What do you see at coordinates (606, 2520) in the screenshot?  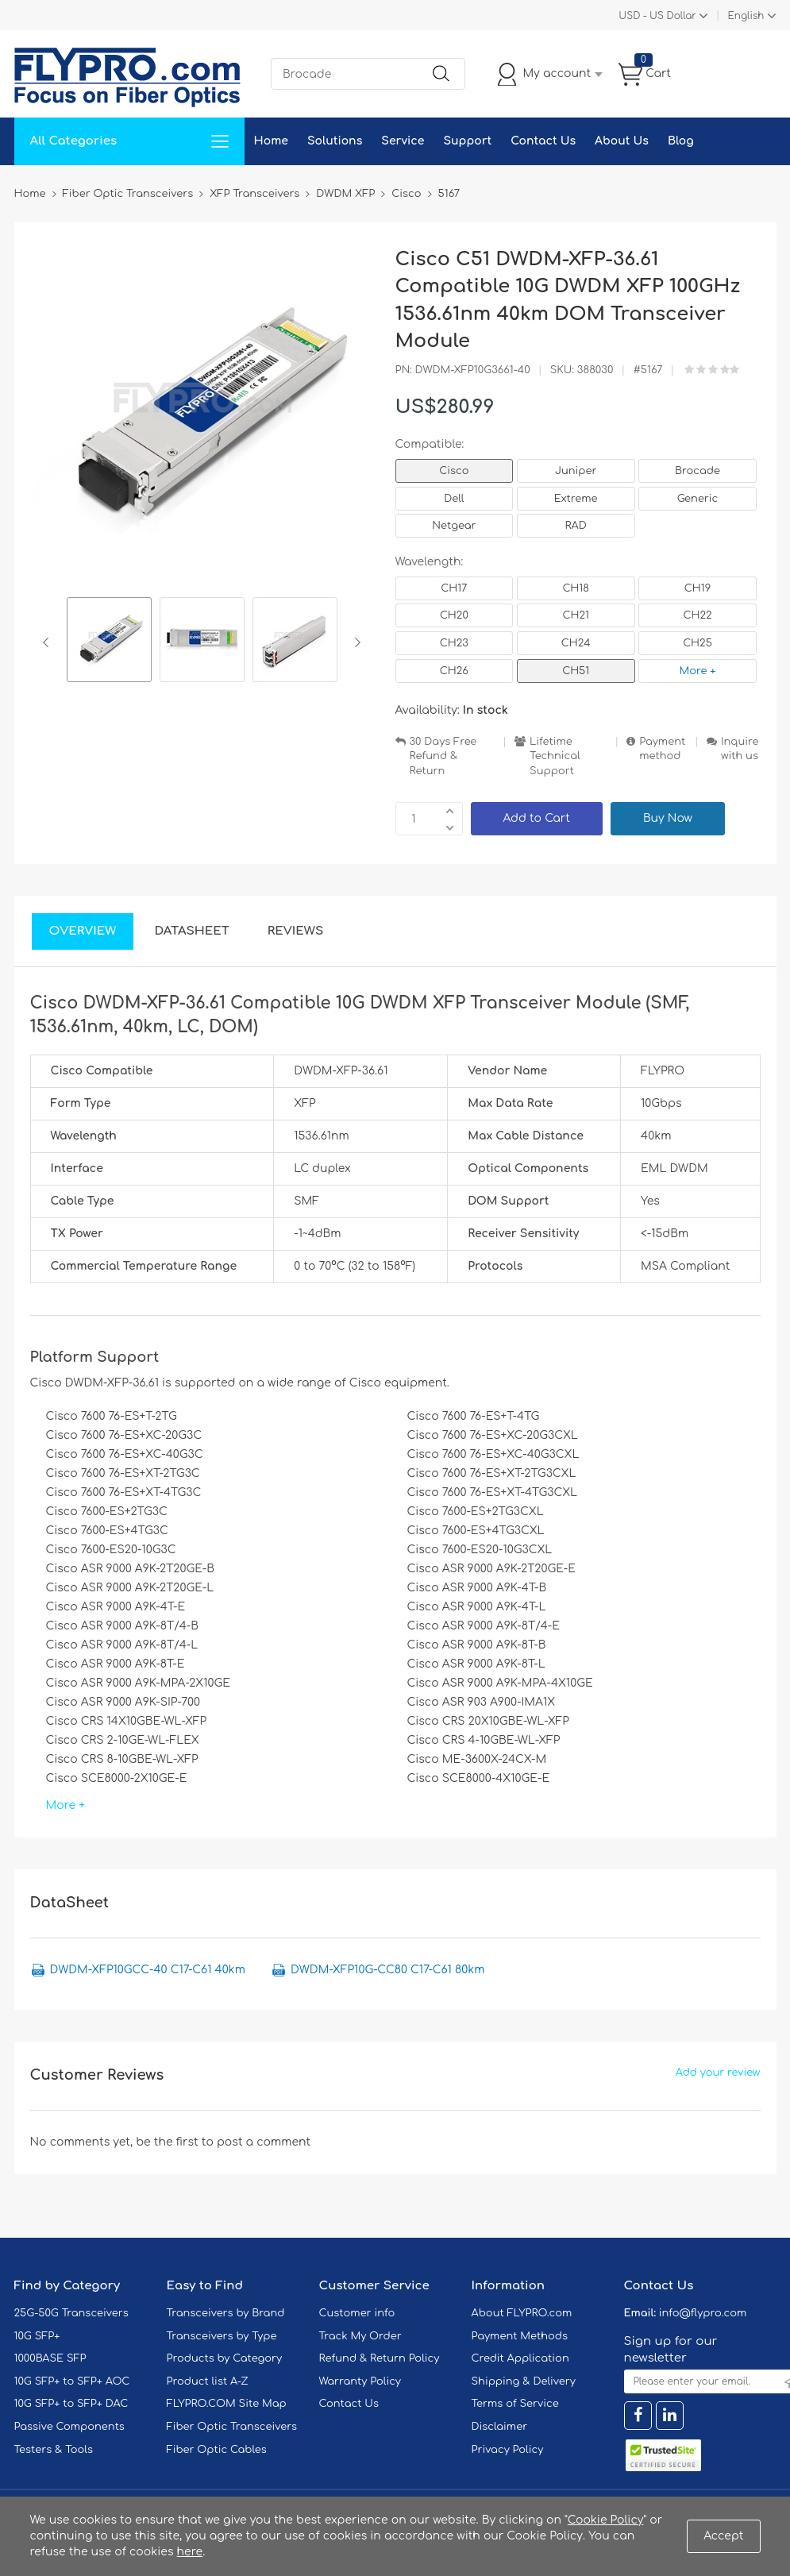 I see `Cookie Policy` at bounding box center [606, 2520].